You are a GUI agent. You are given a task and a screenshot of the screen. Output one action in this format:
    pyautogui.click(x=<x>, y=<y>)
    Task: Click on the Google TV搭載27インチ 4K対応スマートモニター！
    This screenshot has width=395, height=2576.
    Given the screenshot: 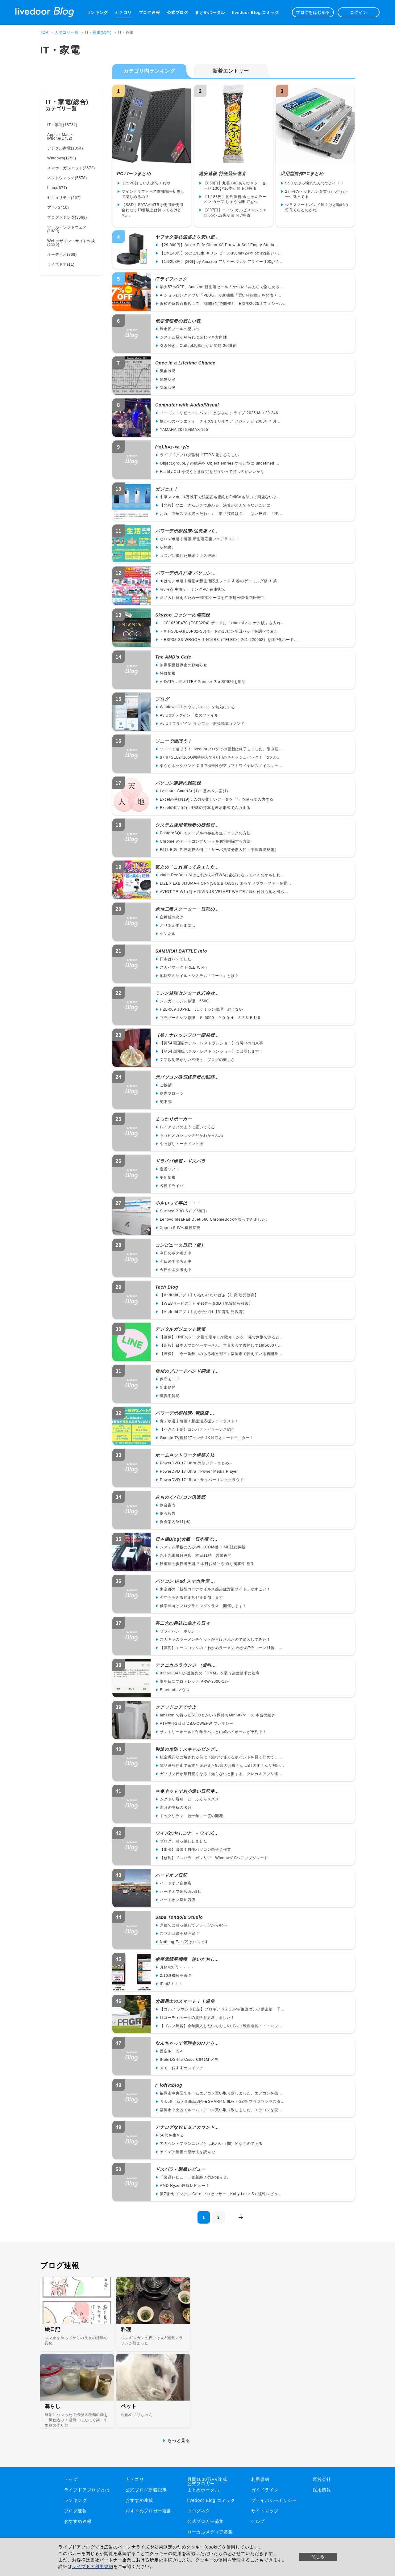 What is the action you would take?
    pyautogui.click(x=207, y=1438)
    